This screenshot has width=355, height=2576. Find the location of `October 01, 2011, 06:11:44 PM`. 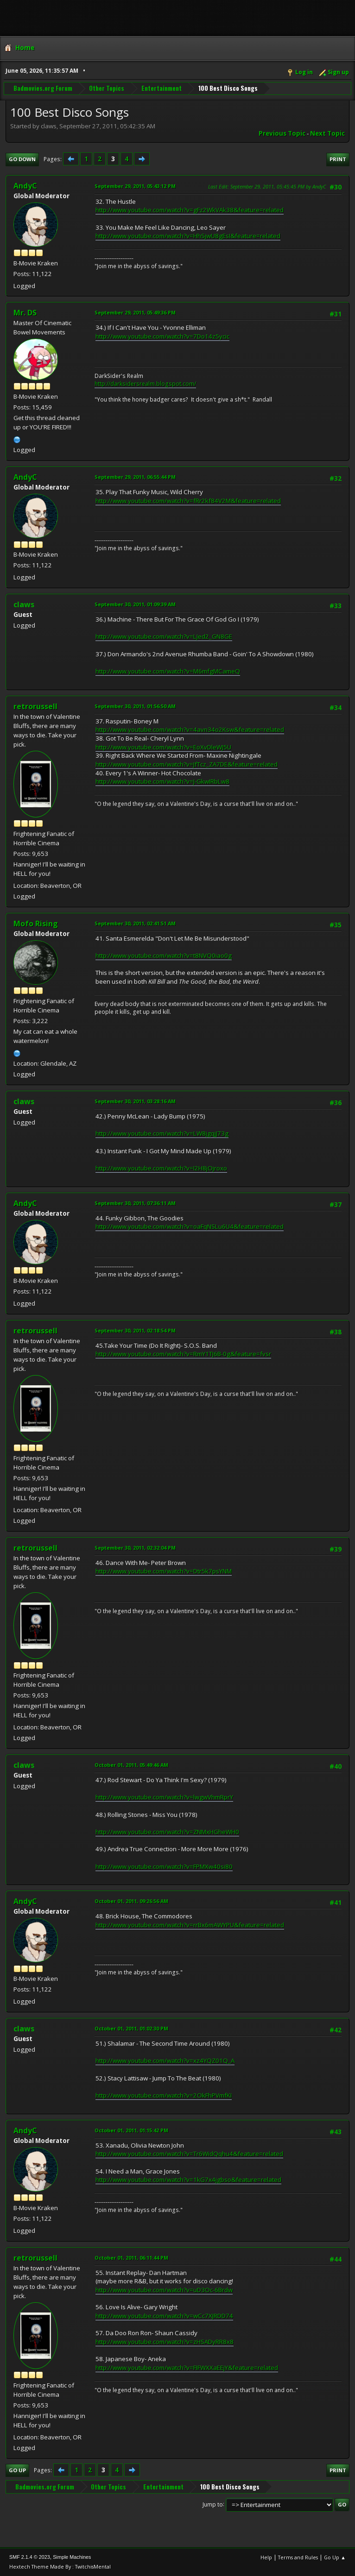

October 01, 2011, 06:11:44 PM is located at coordinates (131, 2257).